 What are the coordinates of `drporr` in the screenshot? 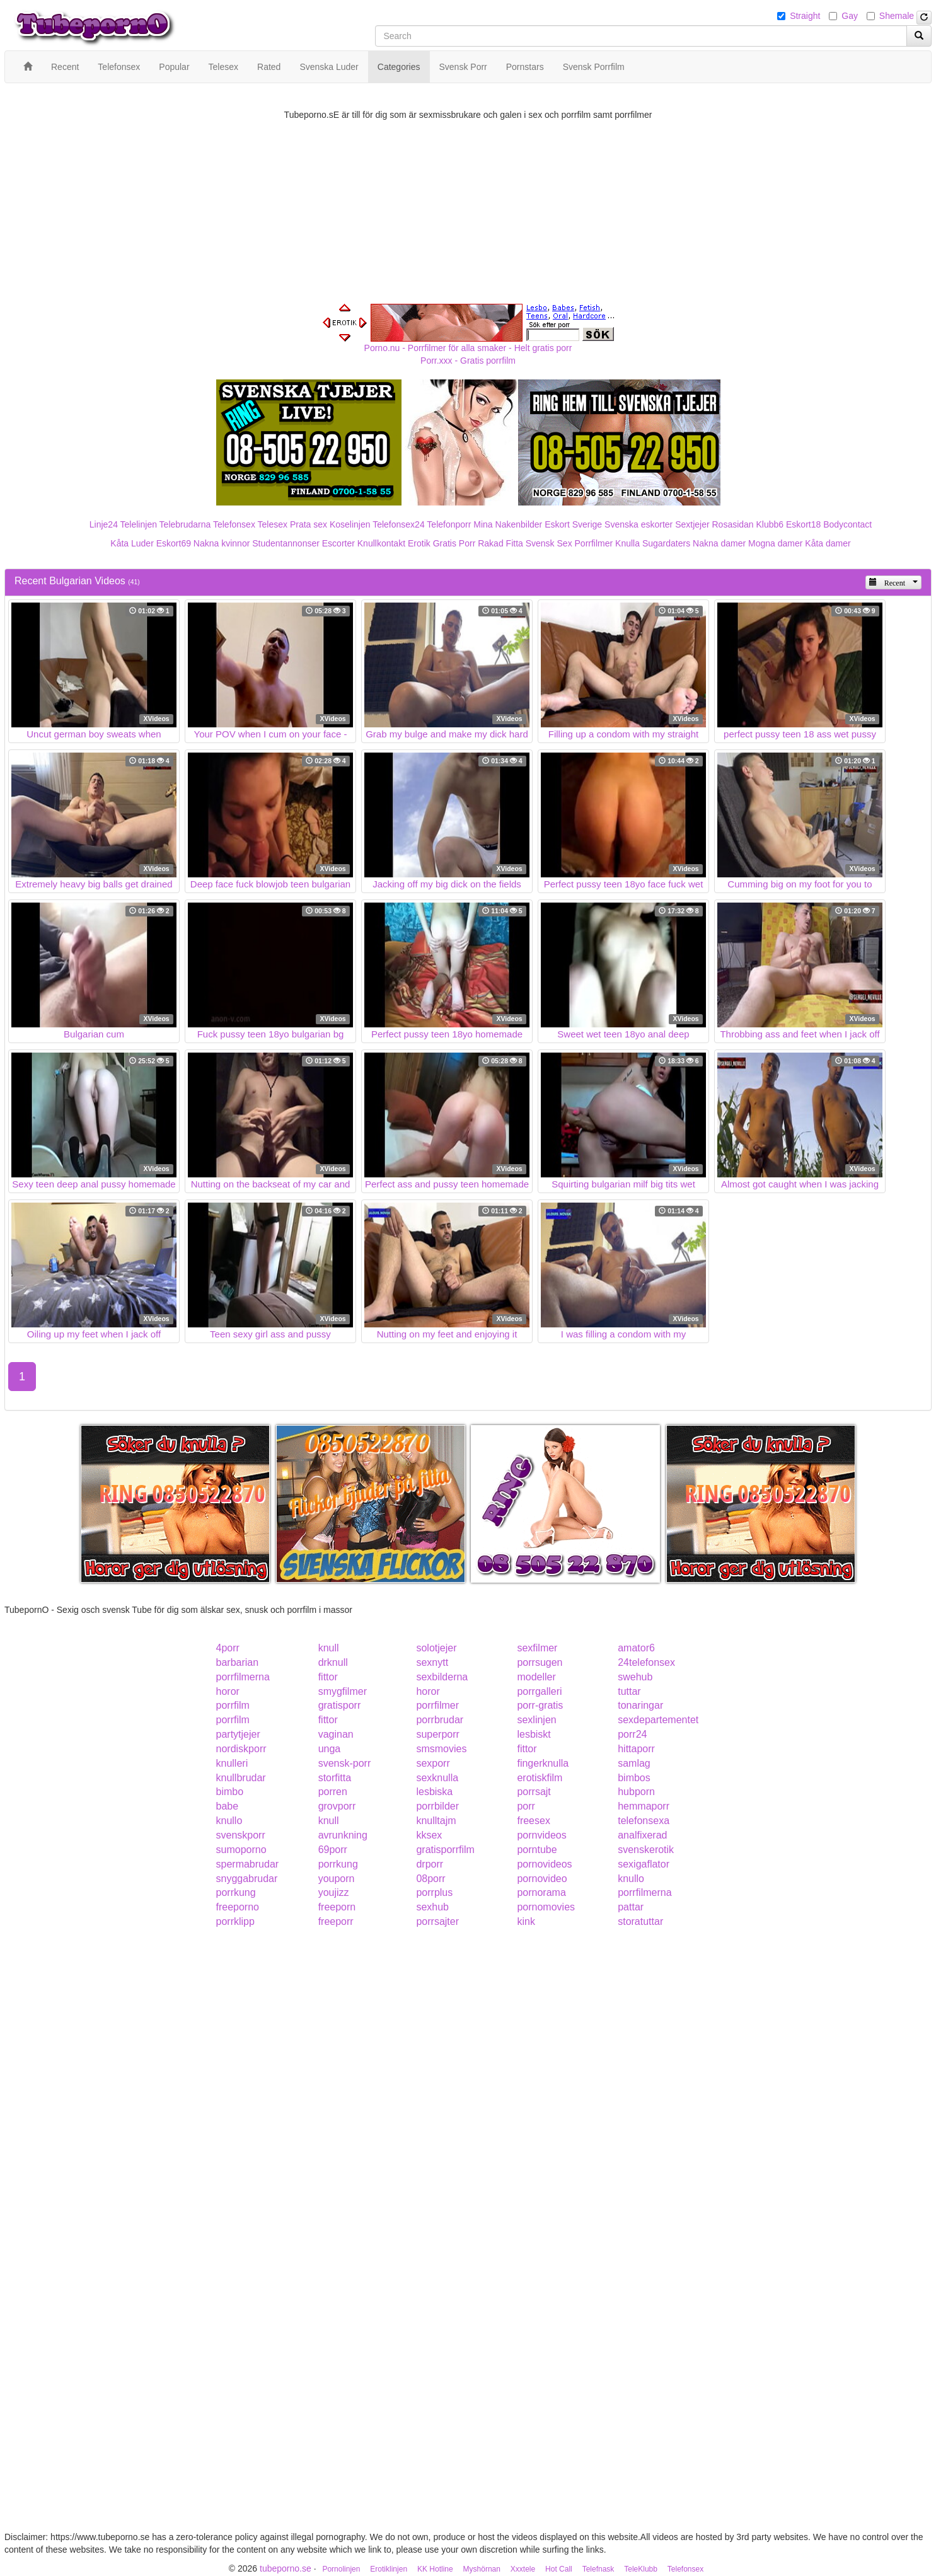 It's located at (429, 1864).